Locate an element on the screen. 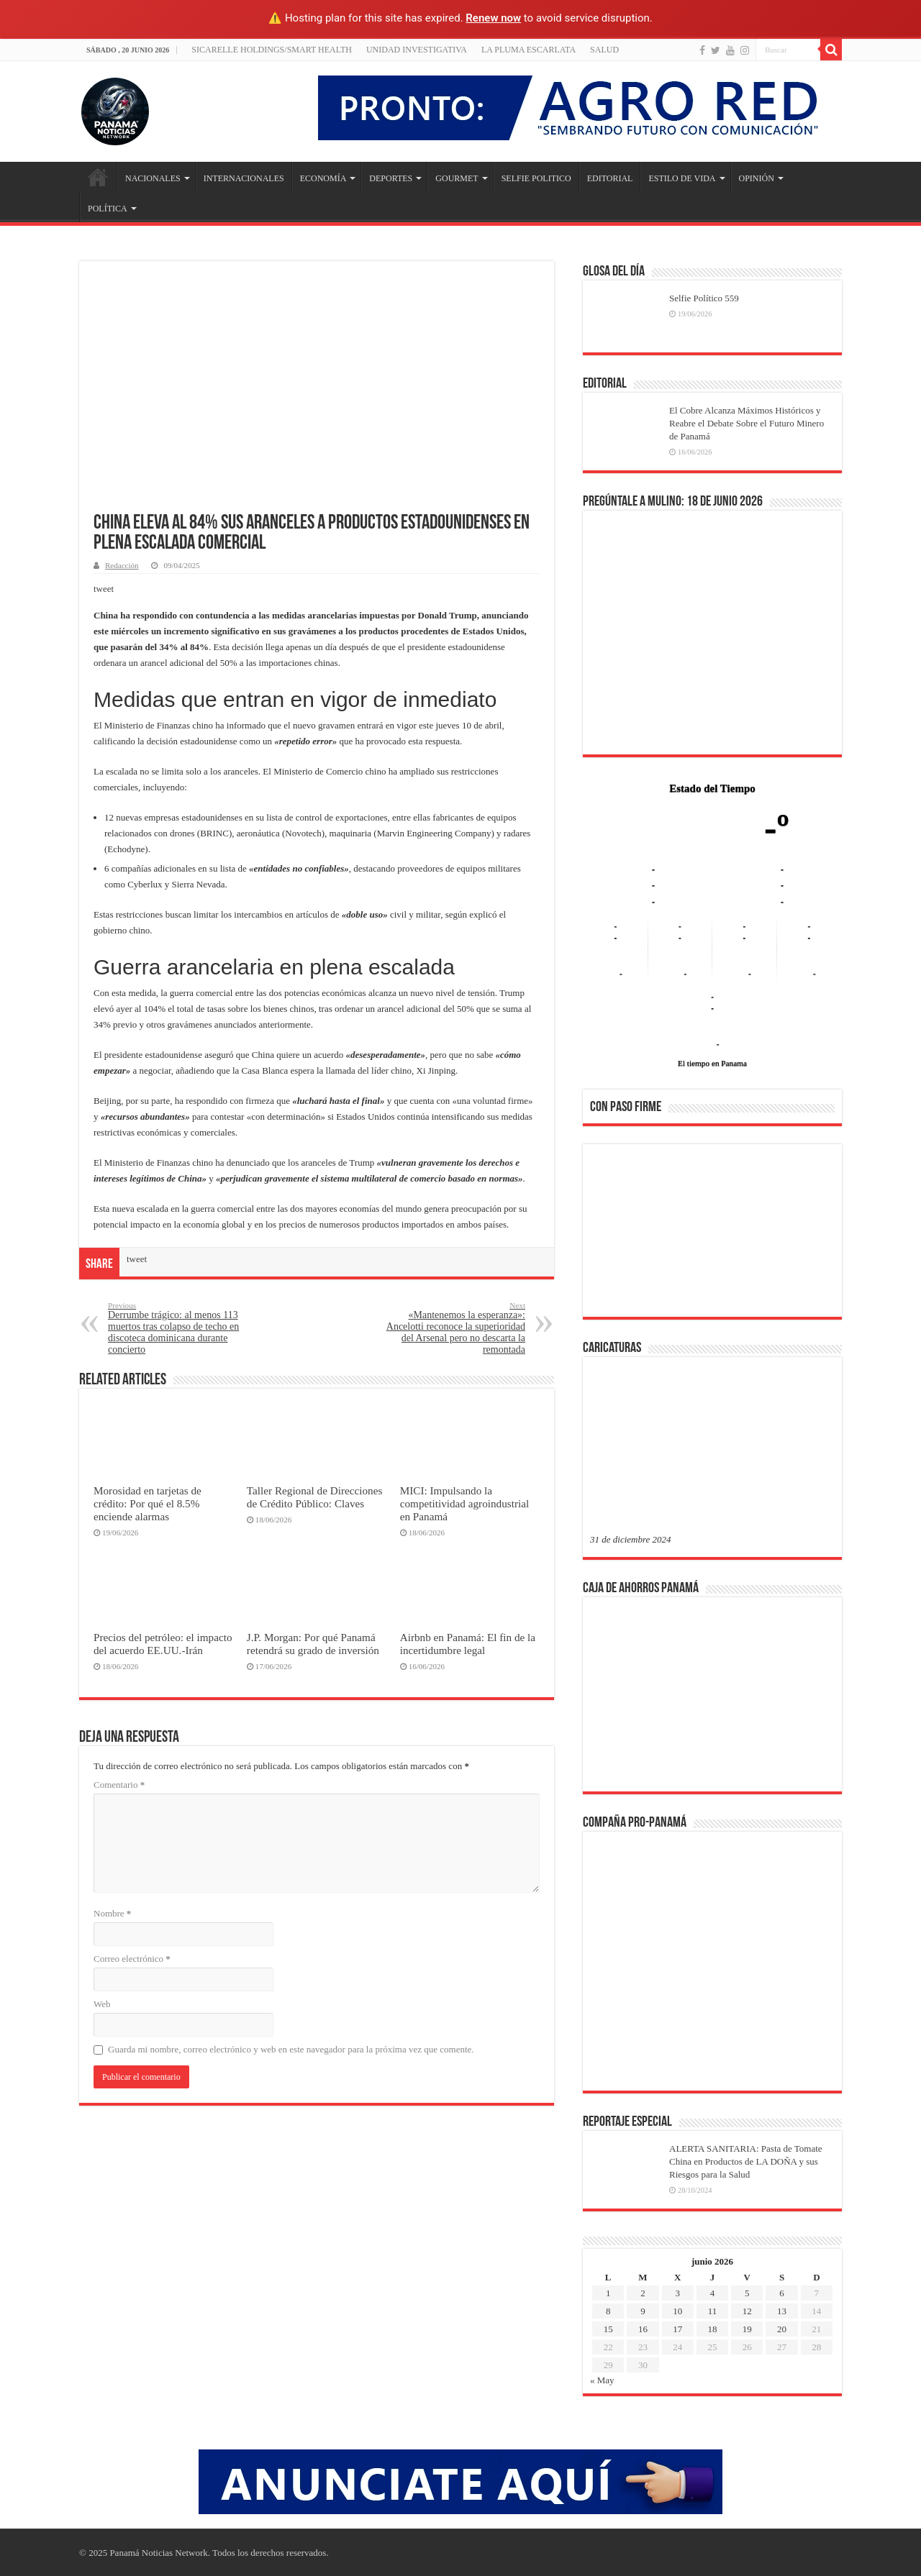 The height and width of the screenshot is (2576, 921). Nombre is located at coordinates (112, 1913).